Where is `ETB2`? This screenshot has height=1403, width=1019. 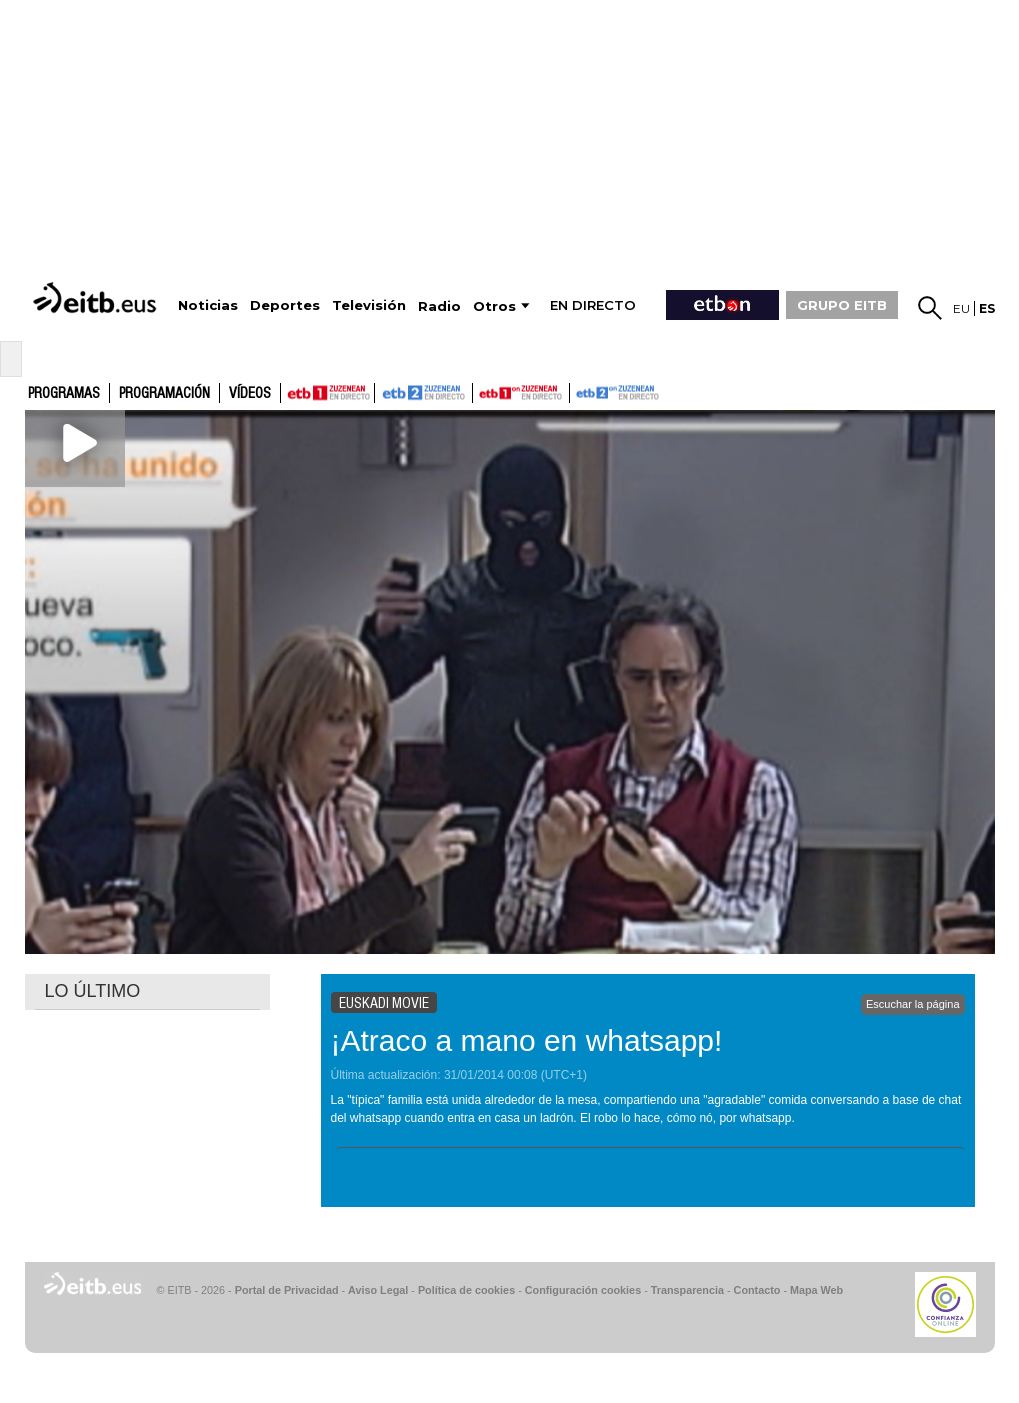
ETB2 is located at coordinates (424, 393).